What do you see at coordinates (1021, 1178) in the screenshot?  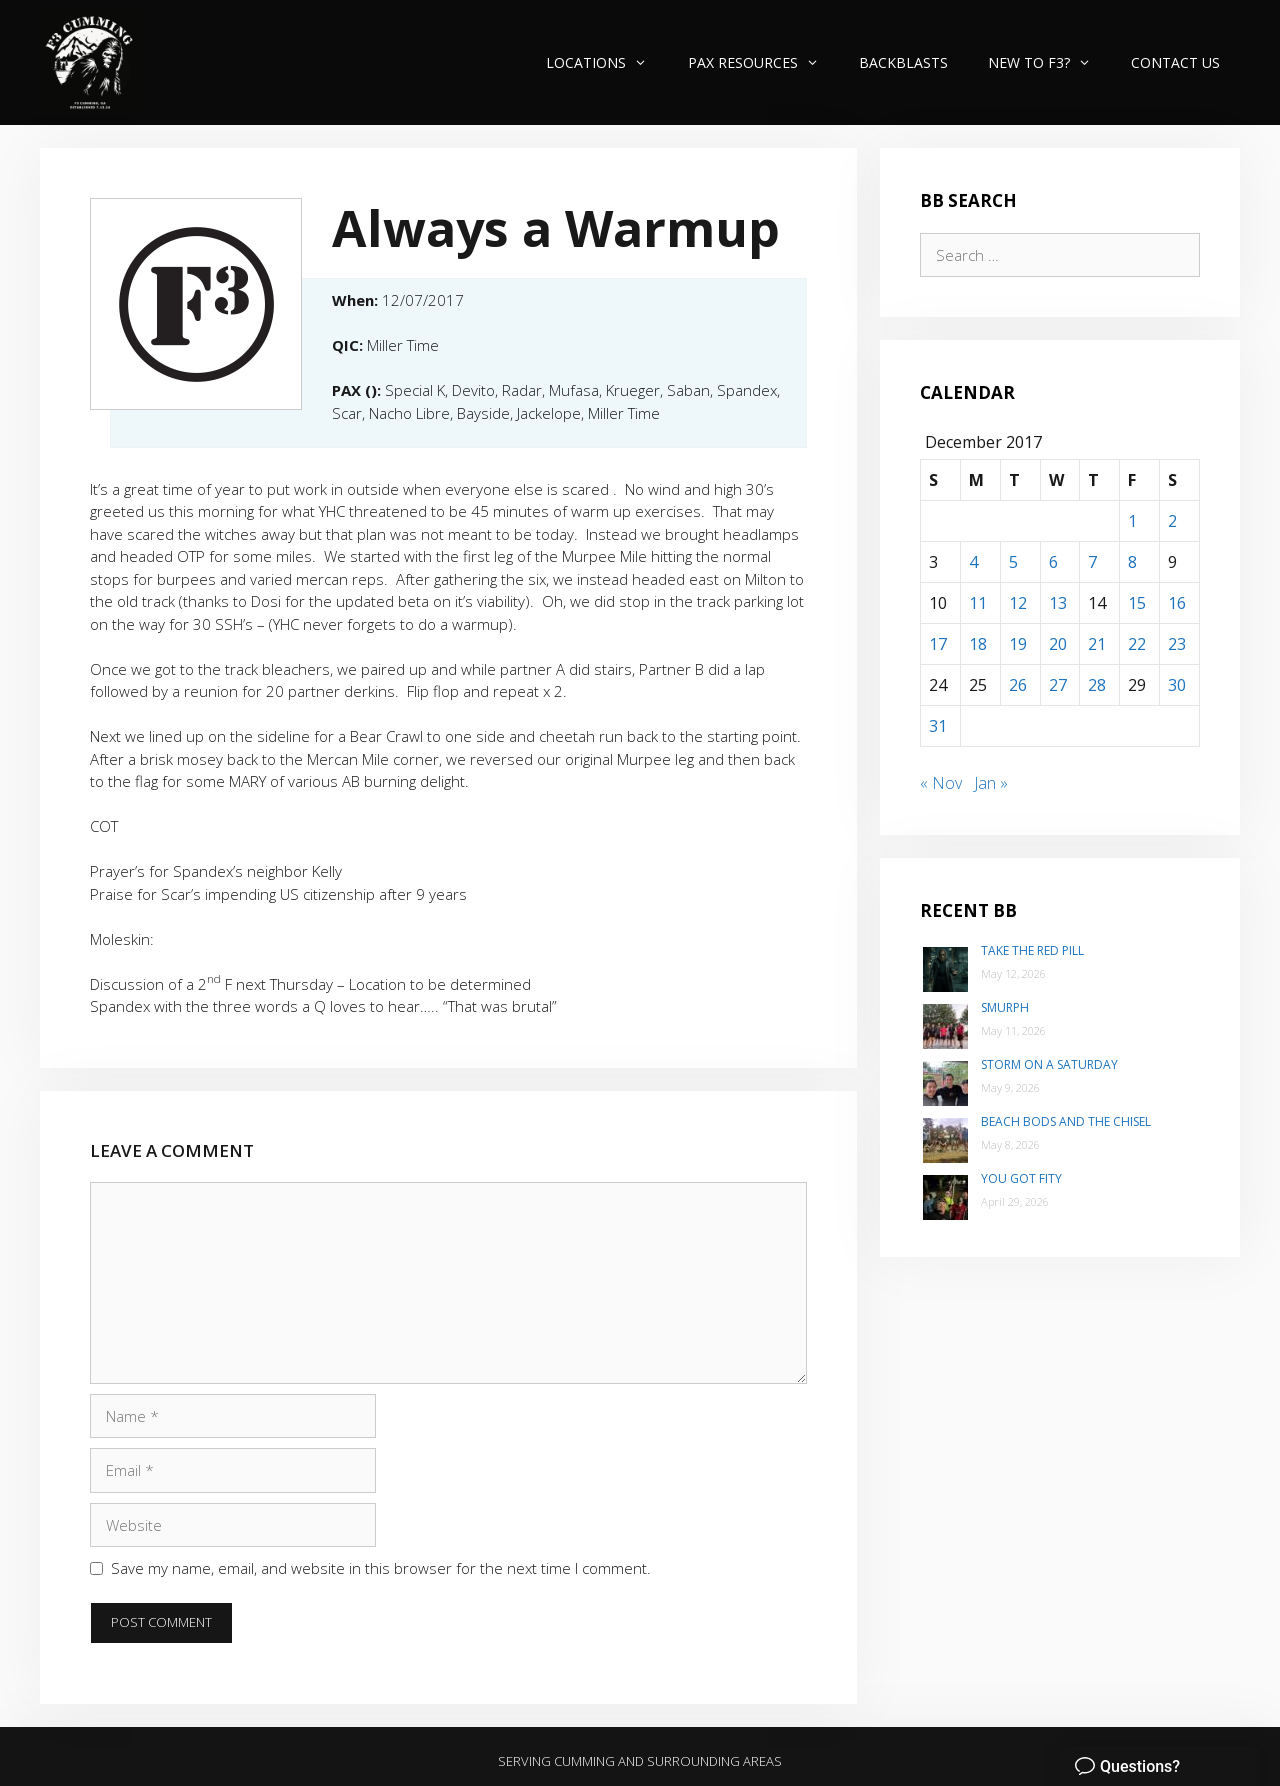 I see `You Got Fity` at bounding box center [1021, 1178].